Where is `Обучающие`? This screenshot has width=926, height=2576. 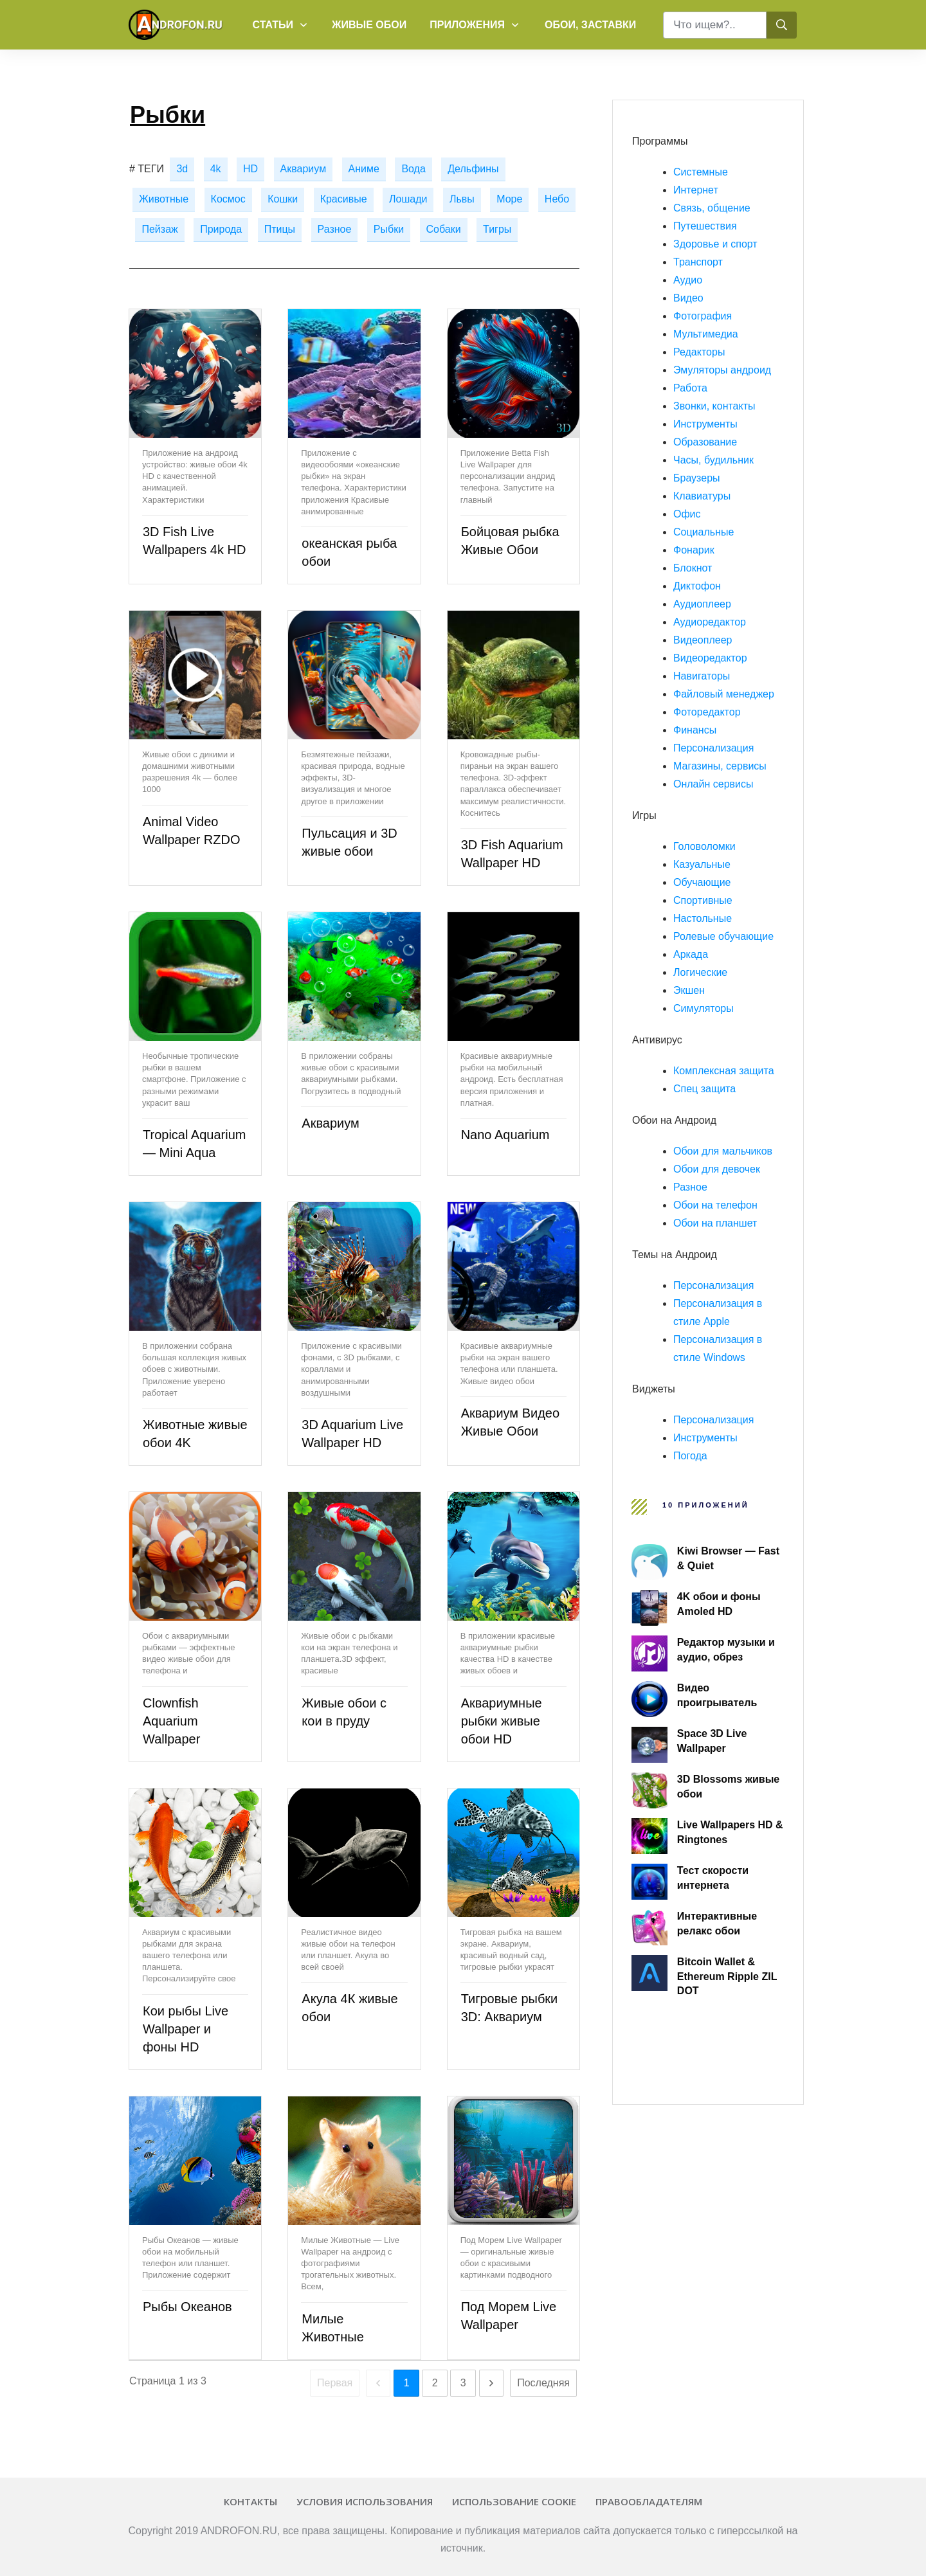
Обучающие is located at coordinates (702, 882).